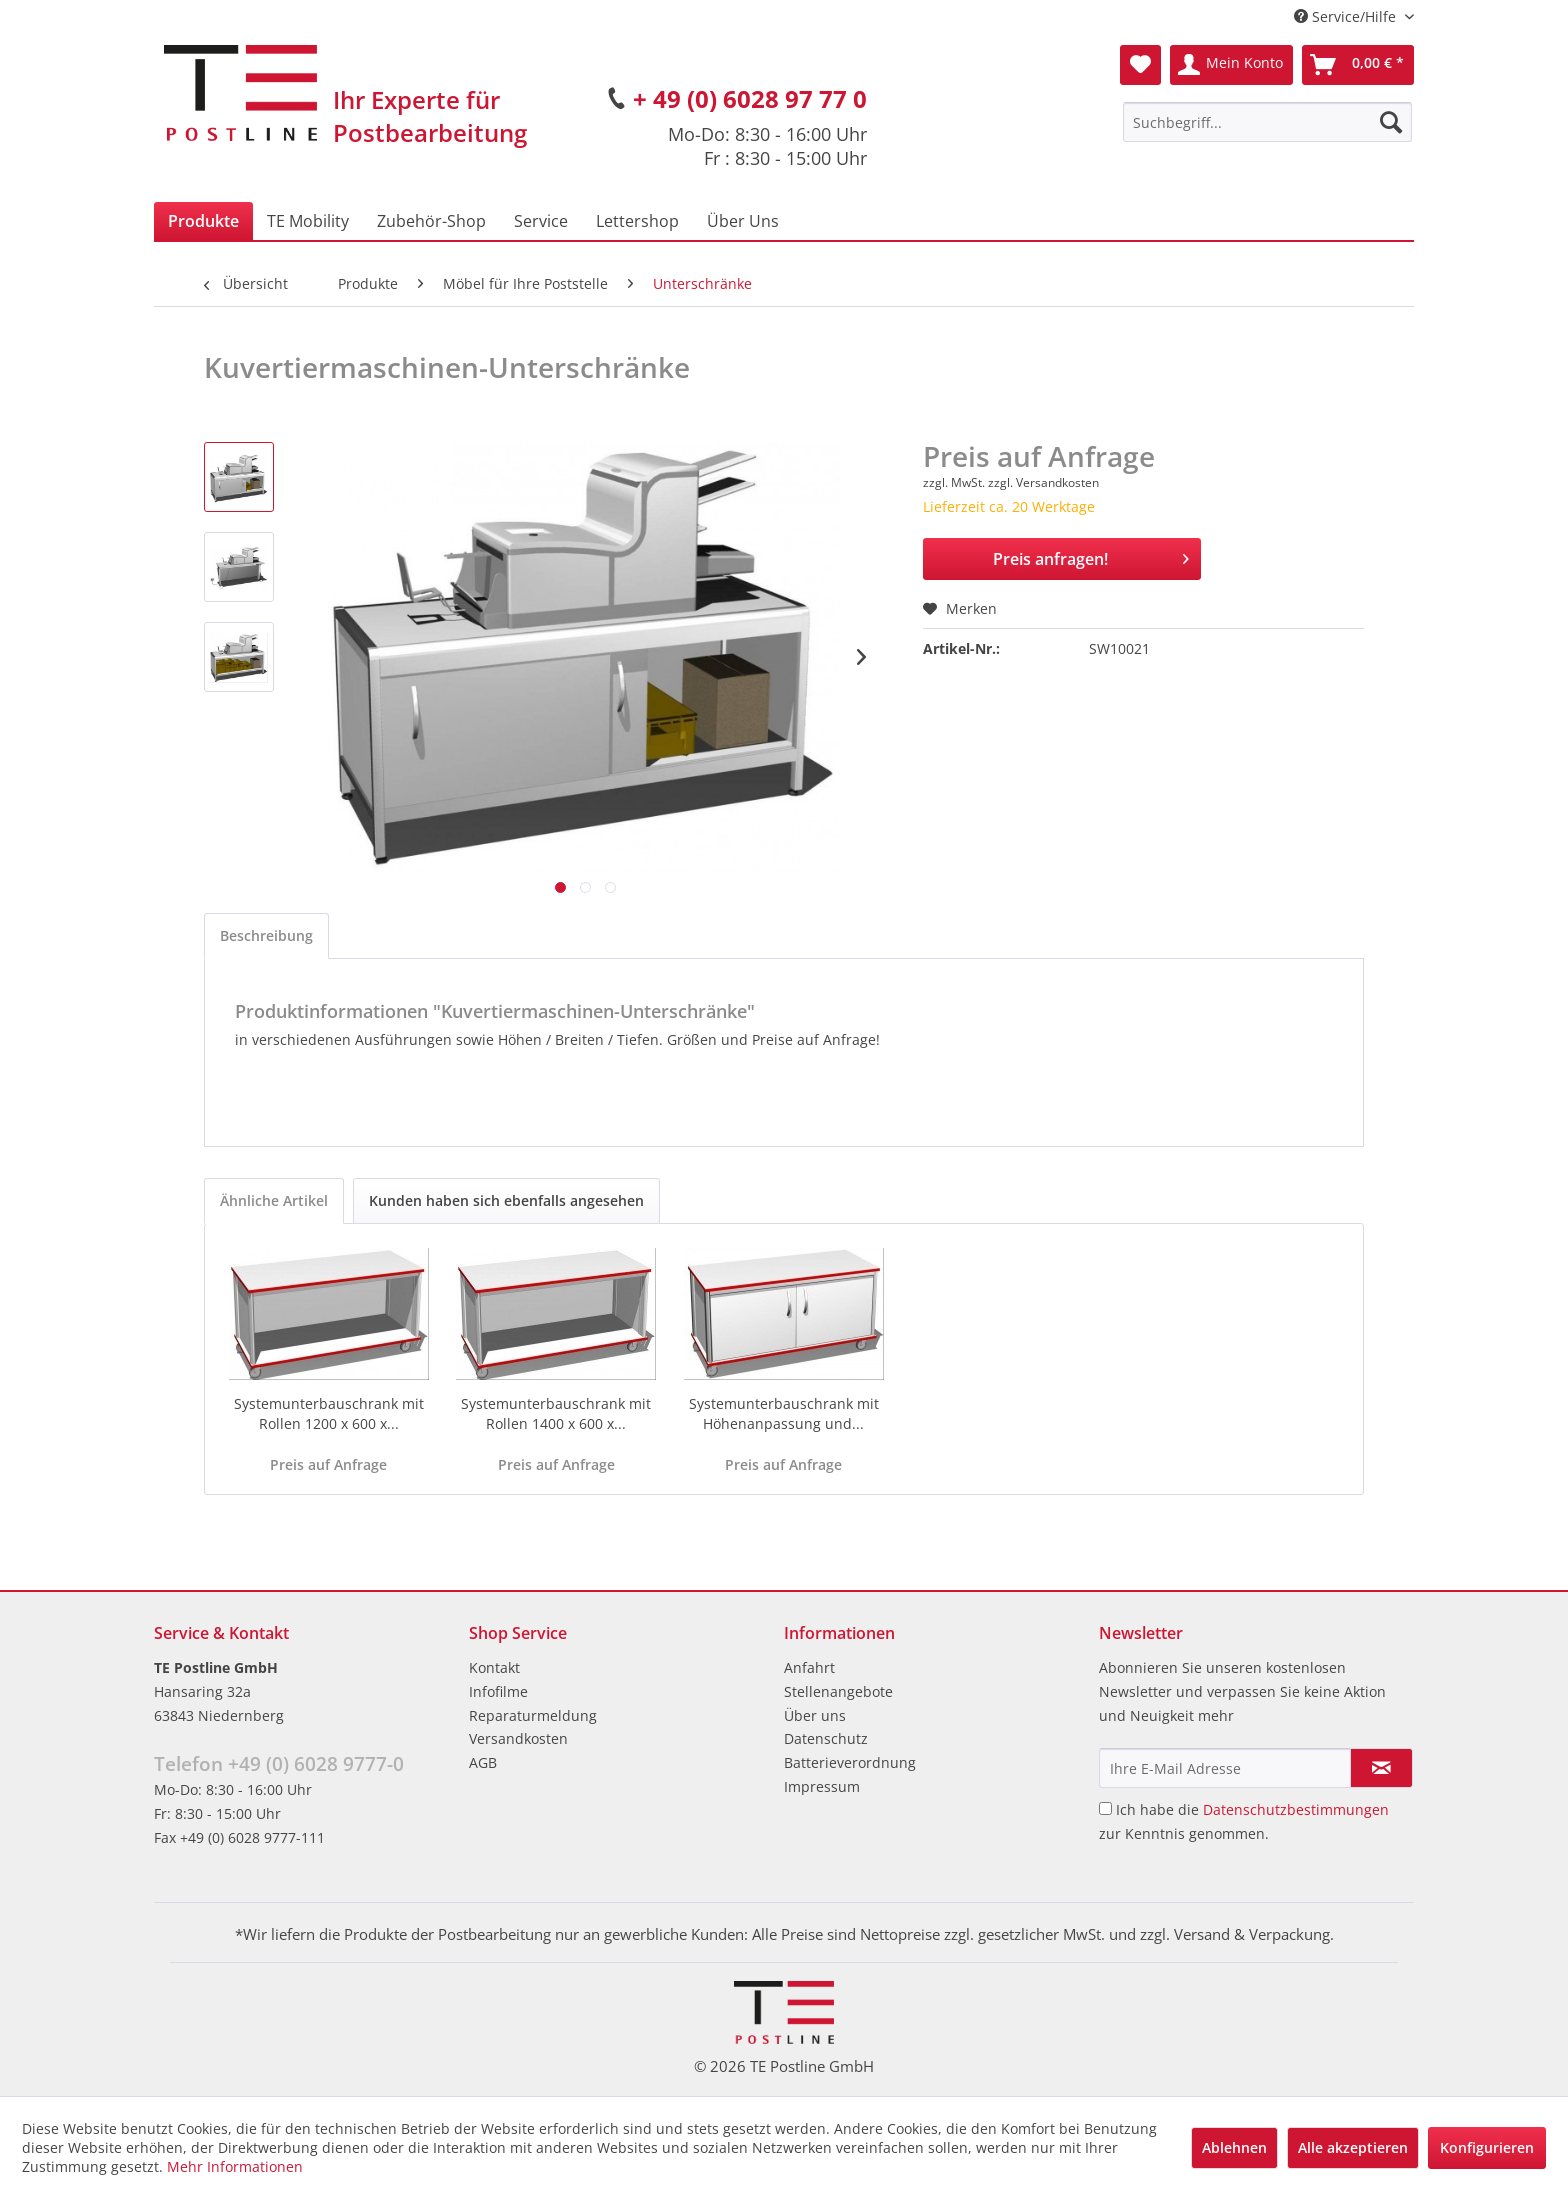 This screenshot has width=1568, height=2198. I want to click on Systemunterbauschrank mit Rollen 1400 x 600 x..., so click(556, 1413).